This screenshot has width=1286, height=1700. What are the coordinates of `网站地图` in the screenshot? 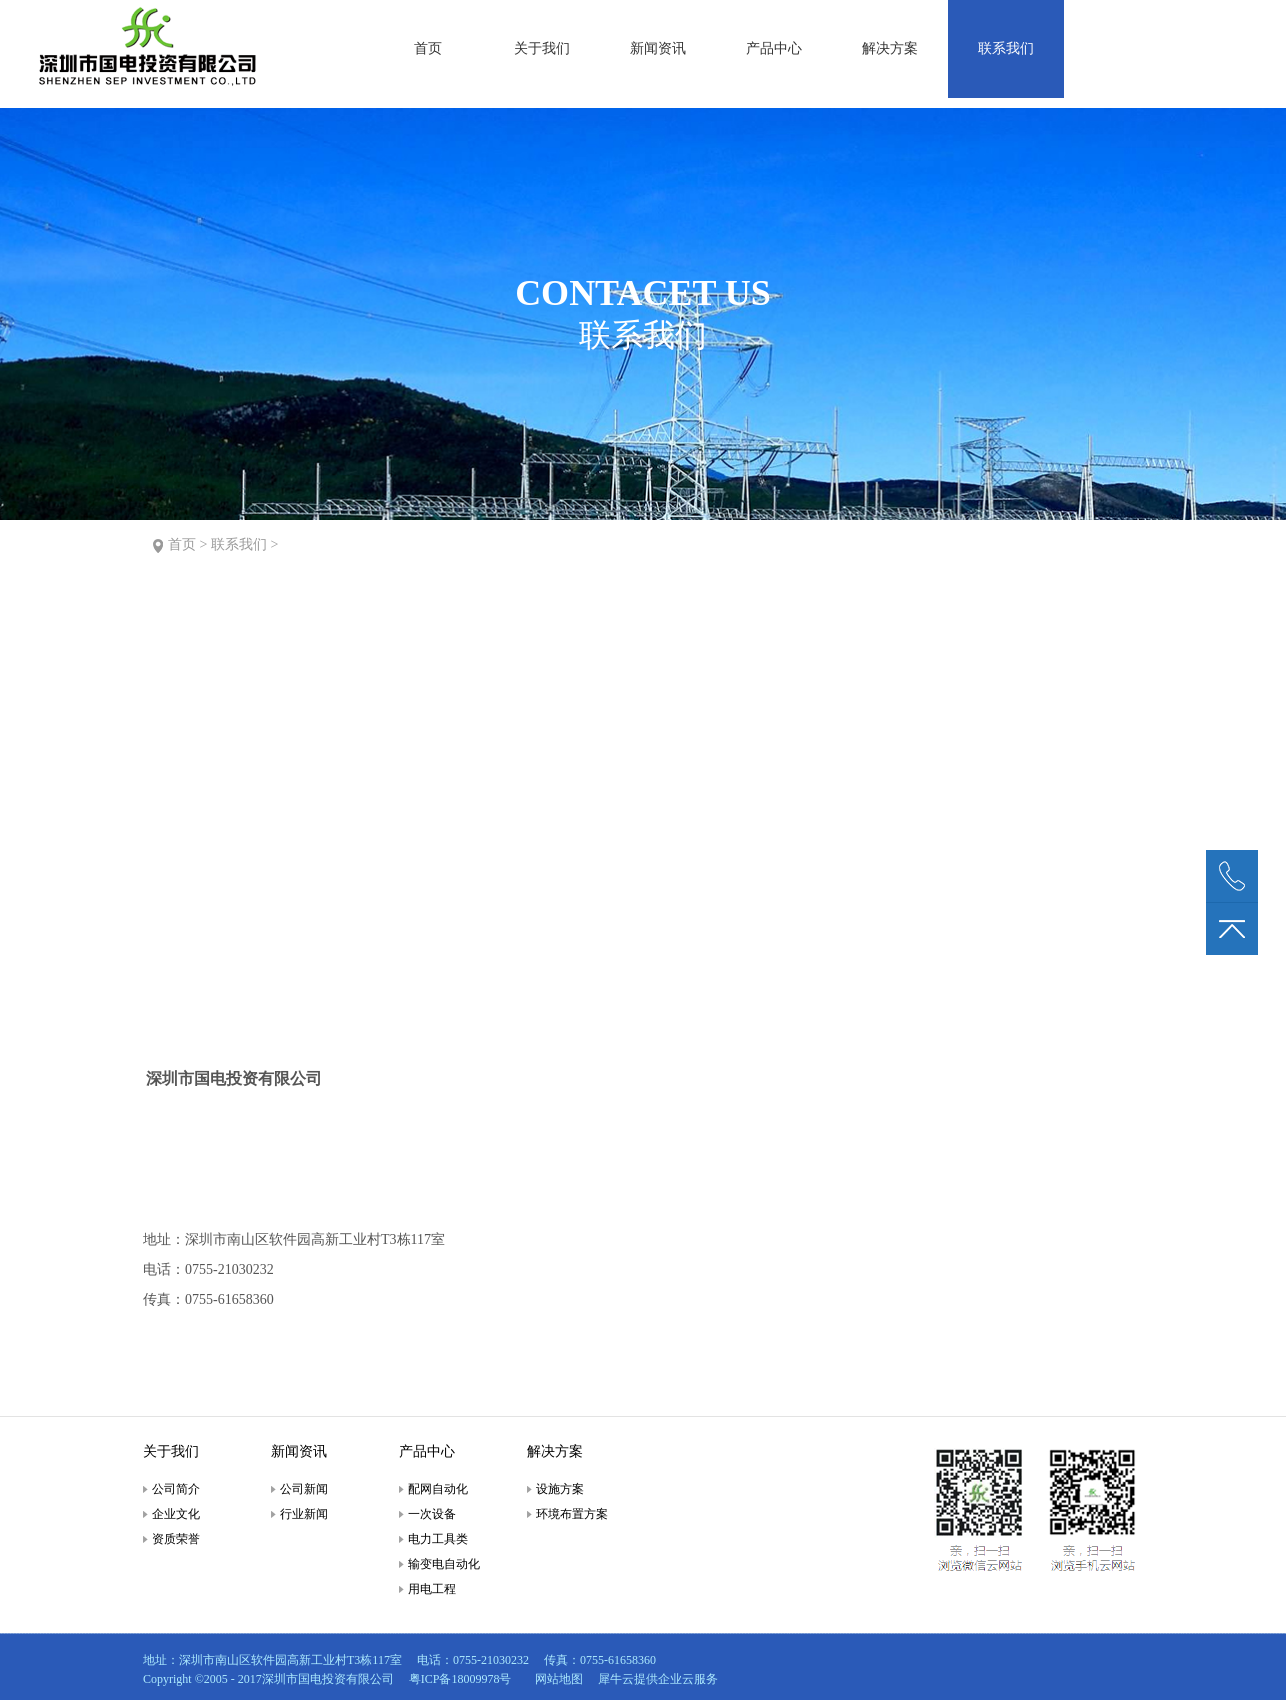 It's located at (556, 1679).